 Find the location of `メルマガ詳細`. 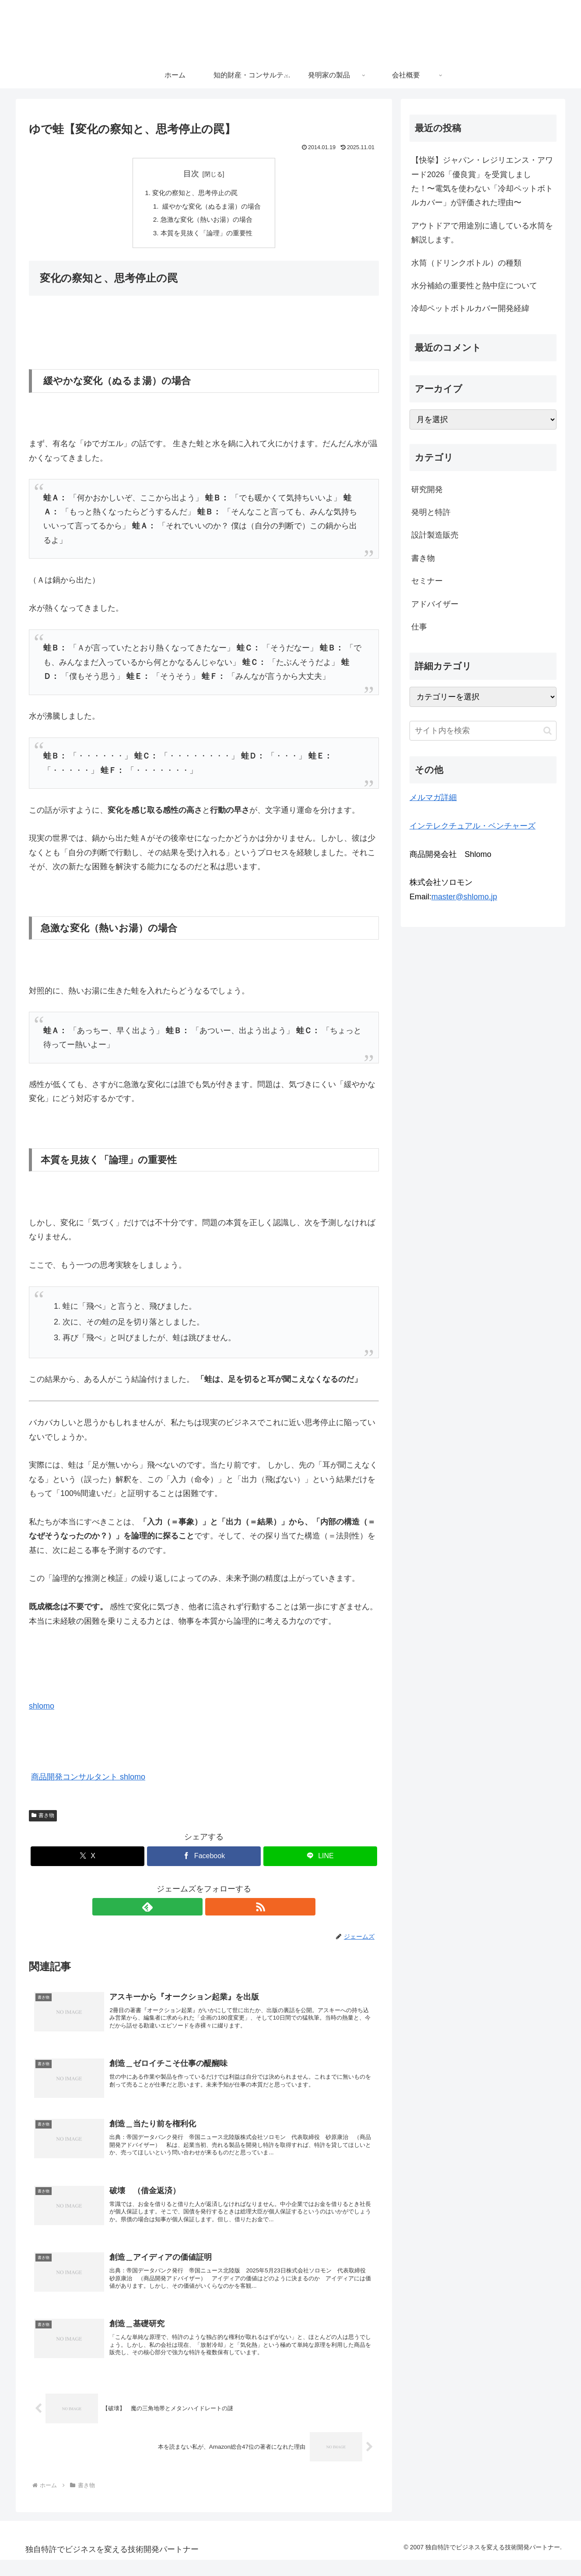

メルマガ詳細 is located at coordinates (433, 797).